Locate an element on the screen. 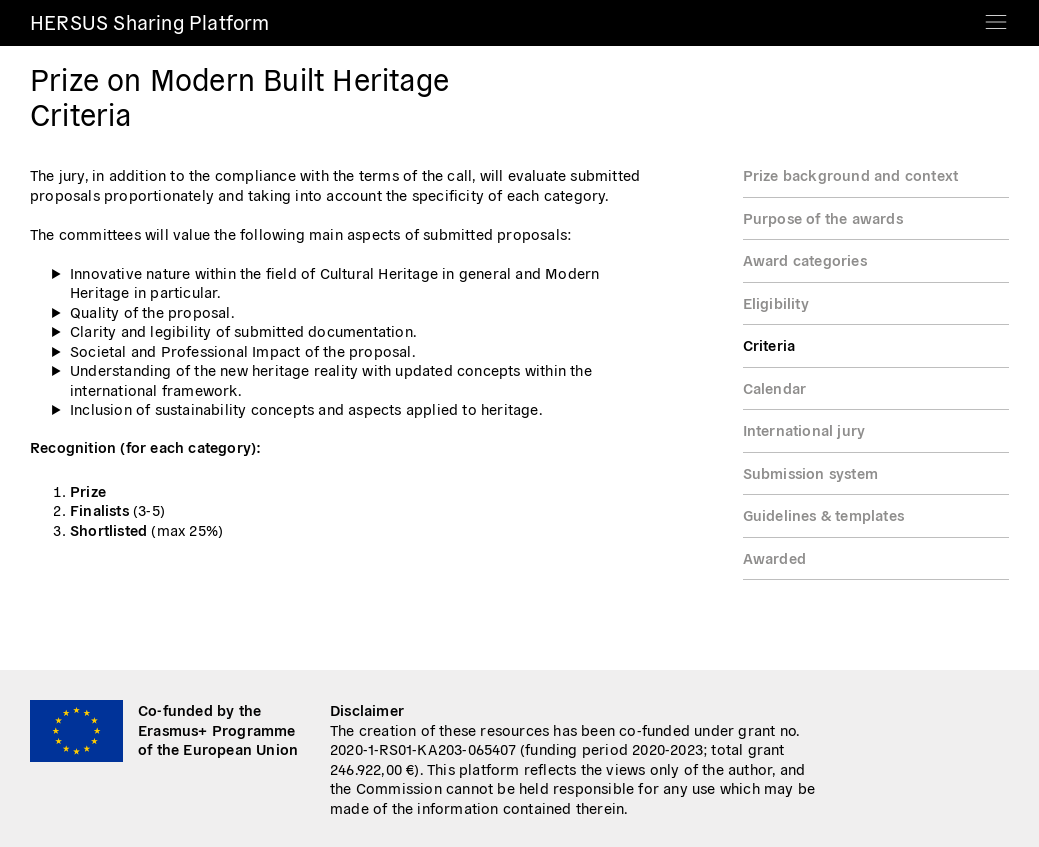  Awarded is located at coordinates (774, 557).